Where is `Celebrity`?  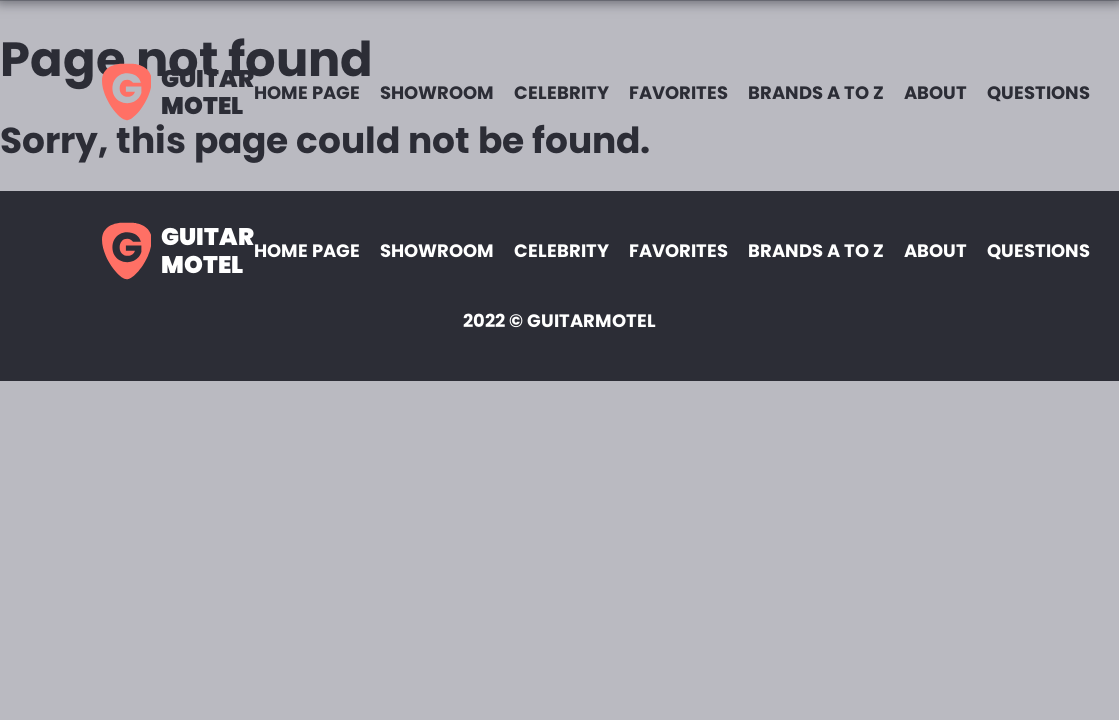 Celebrity is located at coordinates (561, 92).